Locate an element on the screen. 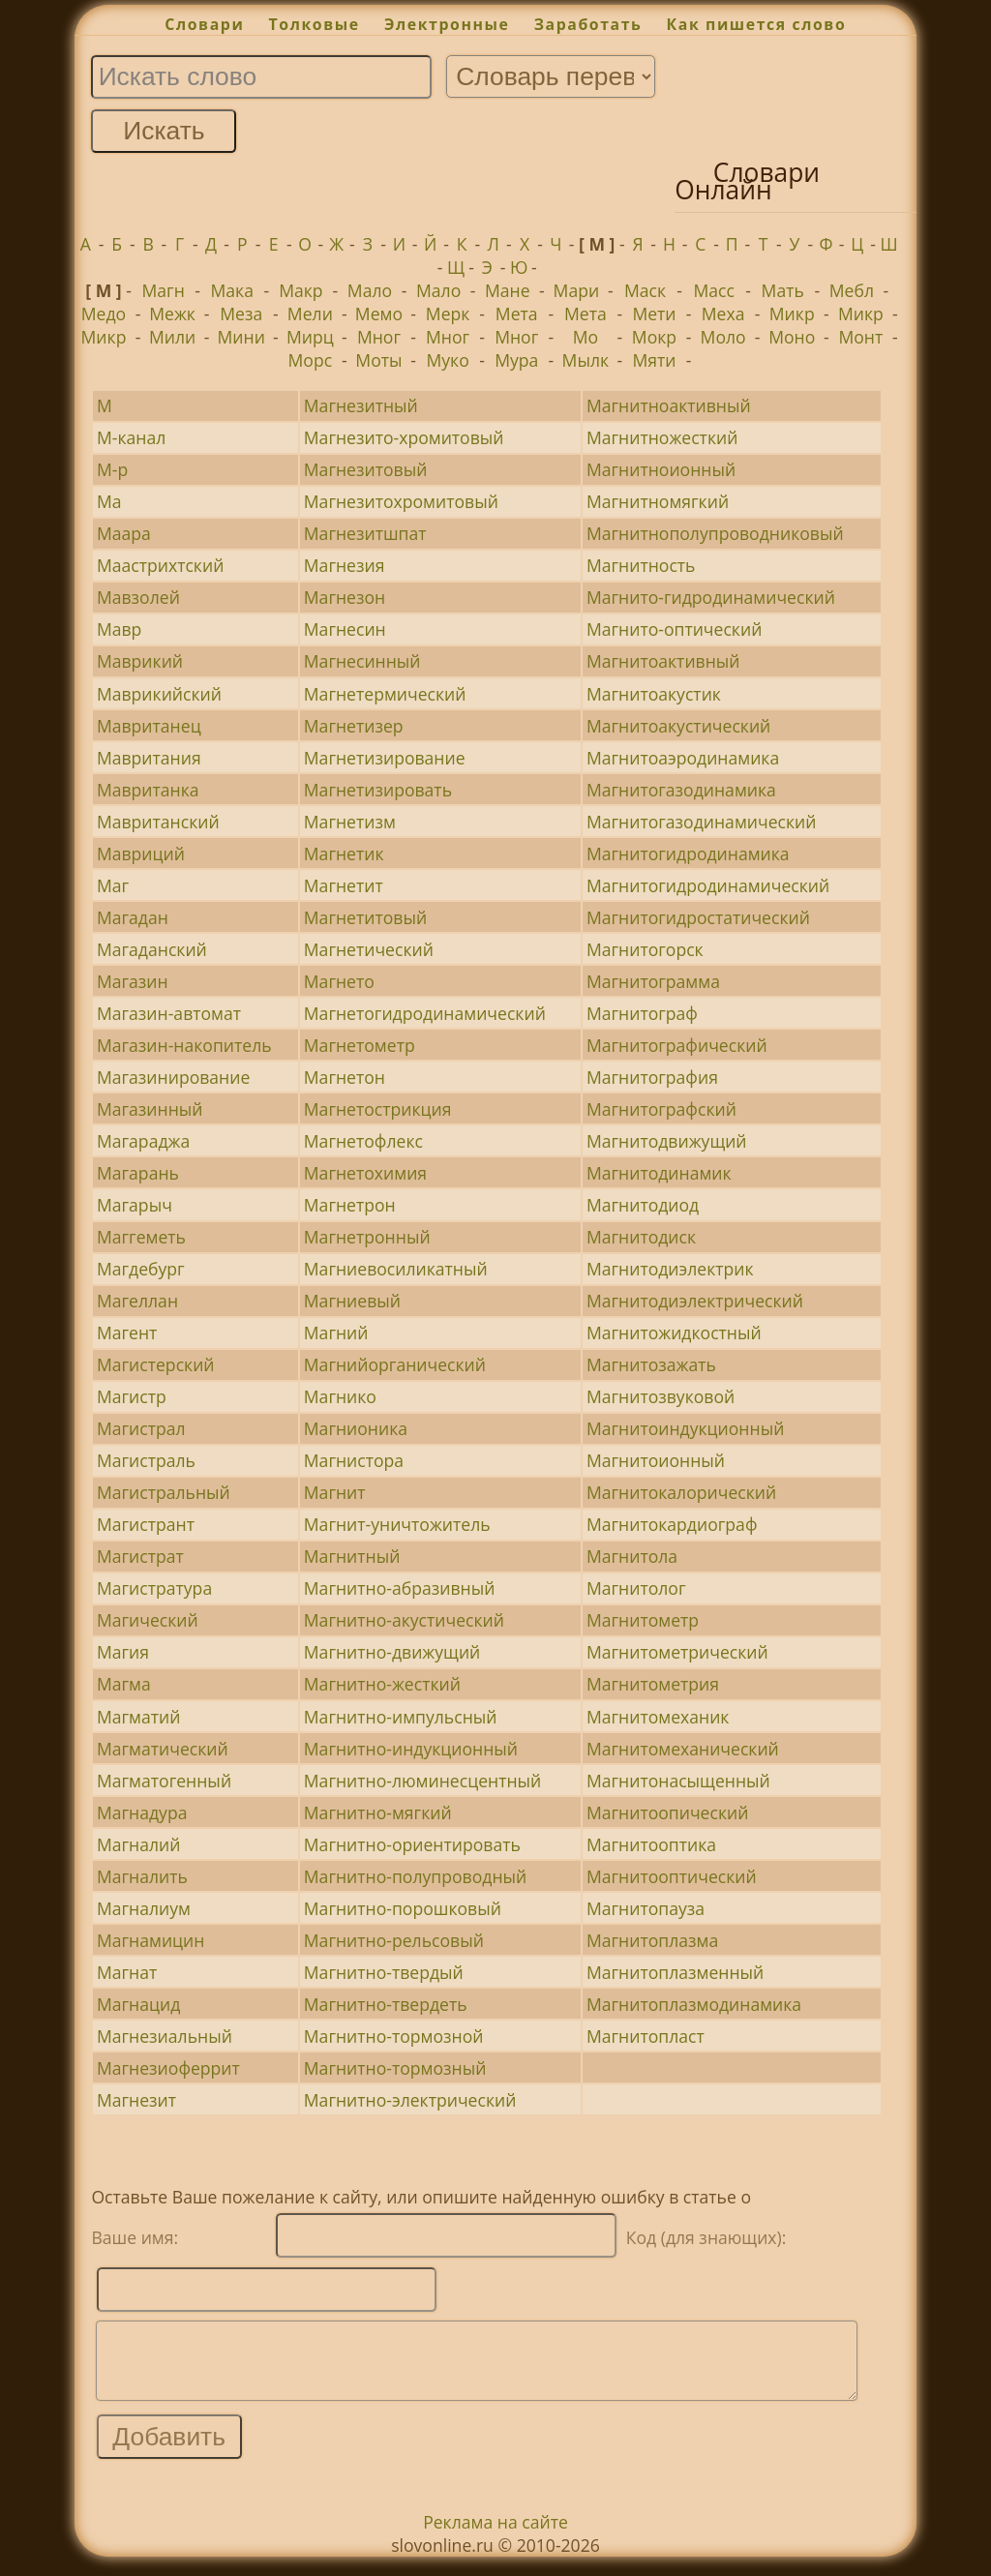 The image size is (991, 2576). Магнитопауза is located at coordinates (645, 1908).